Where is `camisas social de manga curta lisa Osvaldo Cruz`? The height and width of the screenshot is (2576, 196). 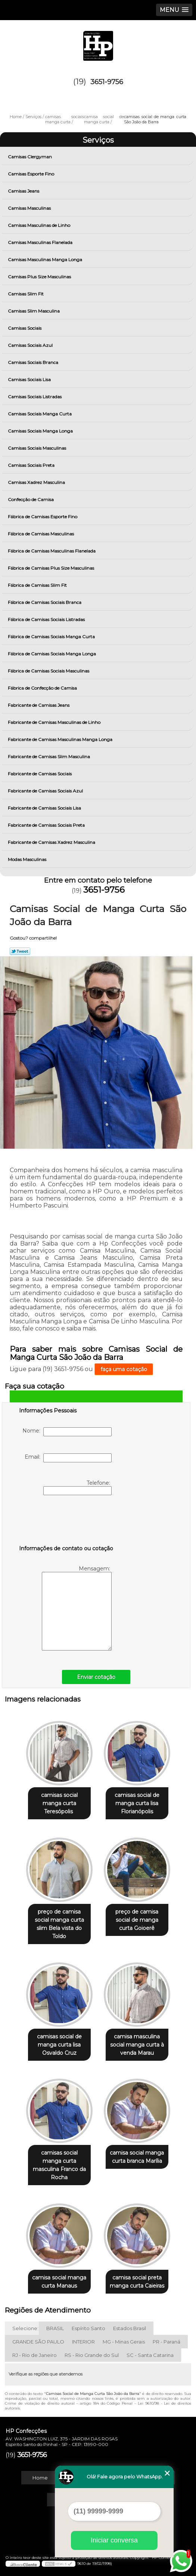
camisas social de manga curta lisa Osvaldo Cruz is located at coordinates (59, 2044).